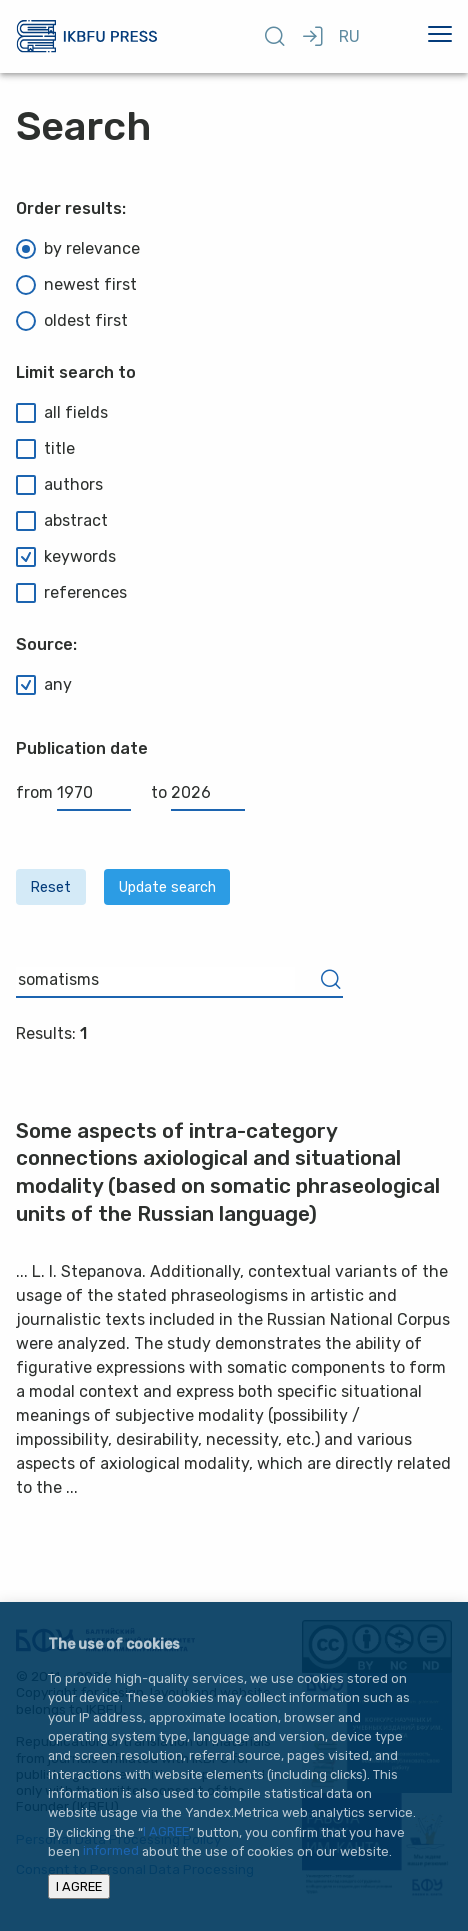  Describe the element at coordinates (45, 449) in the screenshot. I see `title` at that location.